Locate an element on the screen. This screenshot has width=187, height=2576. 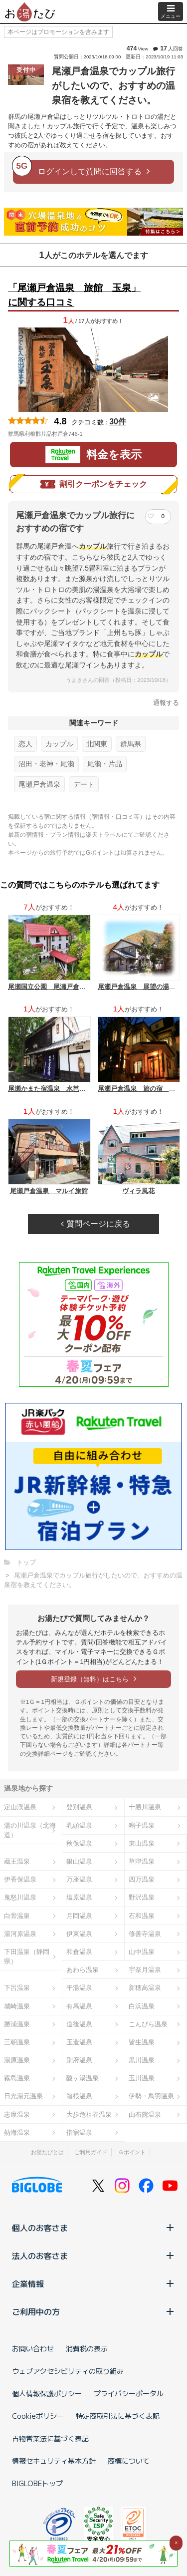
三朝温泉 is located at coordinates (17, 2042).